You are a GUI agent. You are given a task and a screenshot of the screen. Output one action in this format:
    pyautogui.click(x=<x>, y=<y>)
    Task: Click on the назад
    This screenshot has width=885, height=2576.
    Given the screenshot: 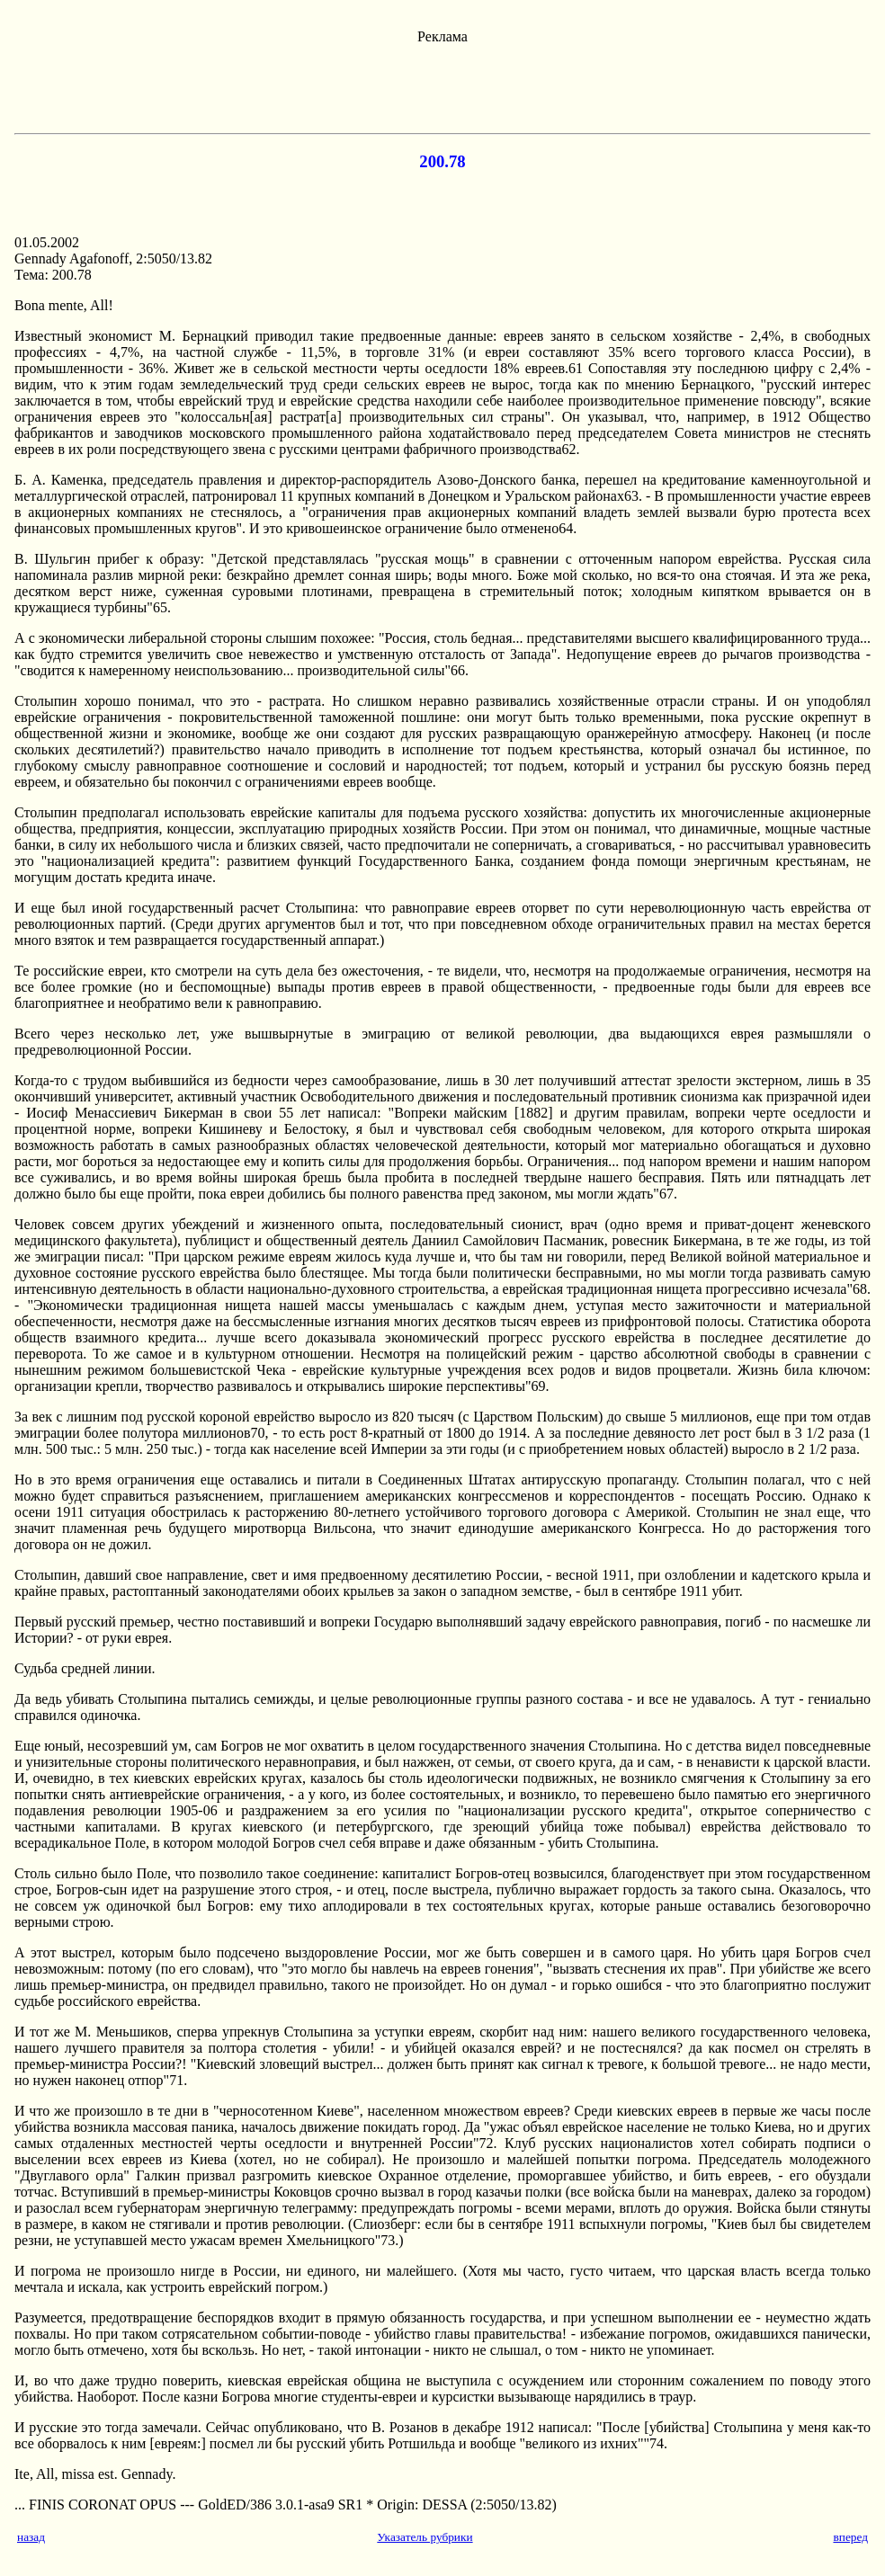 What is the action you would take?
    pyautogui.click(x=31, y=2537)
    